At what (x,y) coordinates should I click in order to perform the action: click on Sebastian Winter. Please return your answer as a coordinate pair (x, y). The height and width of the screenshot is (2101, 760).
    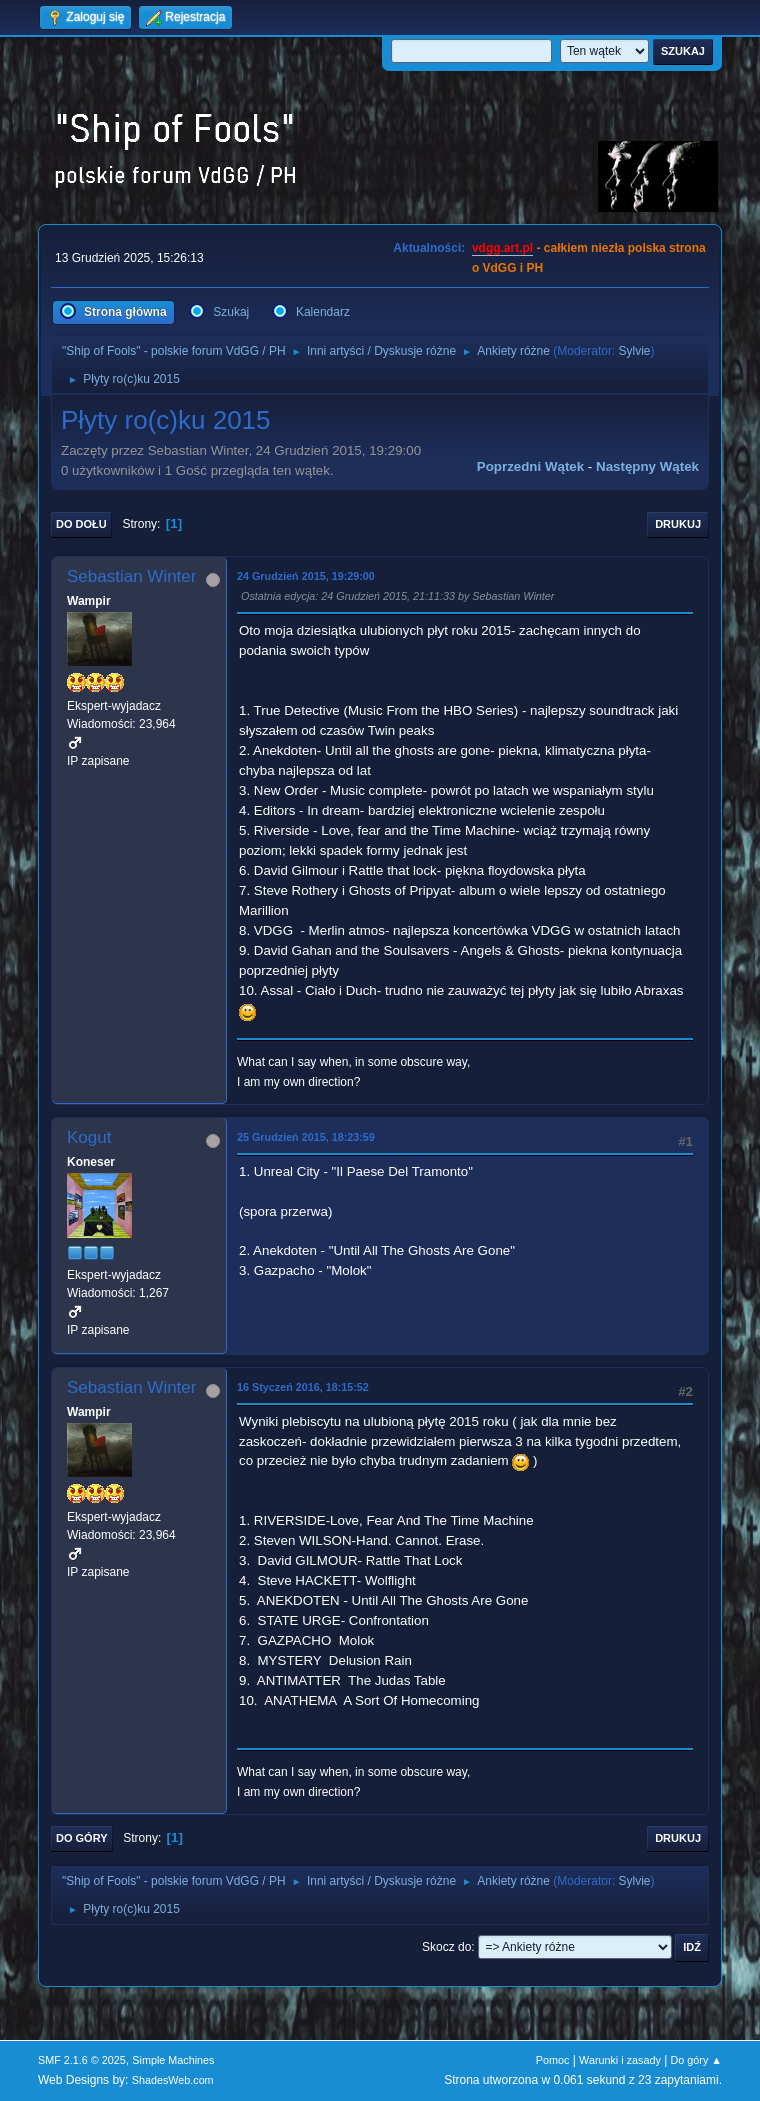
    Looking at the image, I should click on (131, 576).